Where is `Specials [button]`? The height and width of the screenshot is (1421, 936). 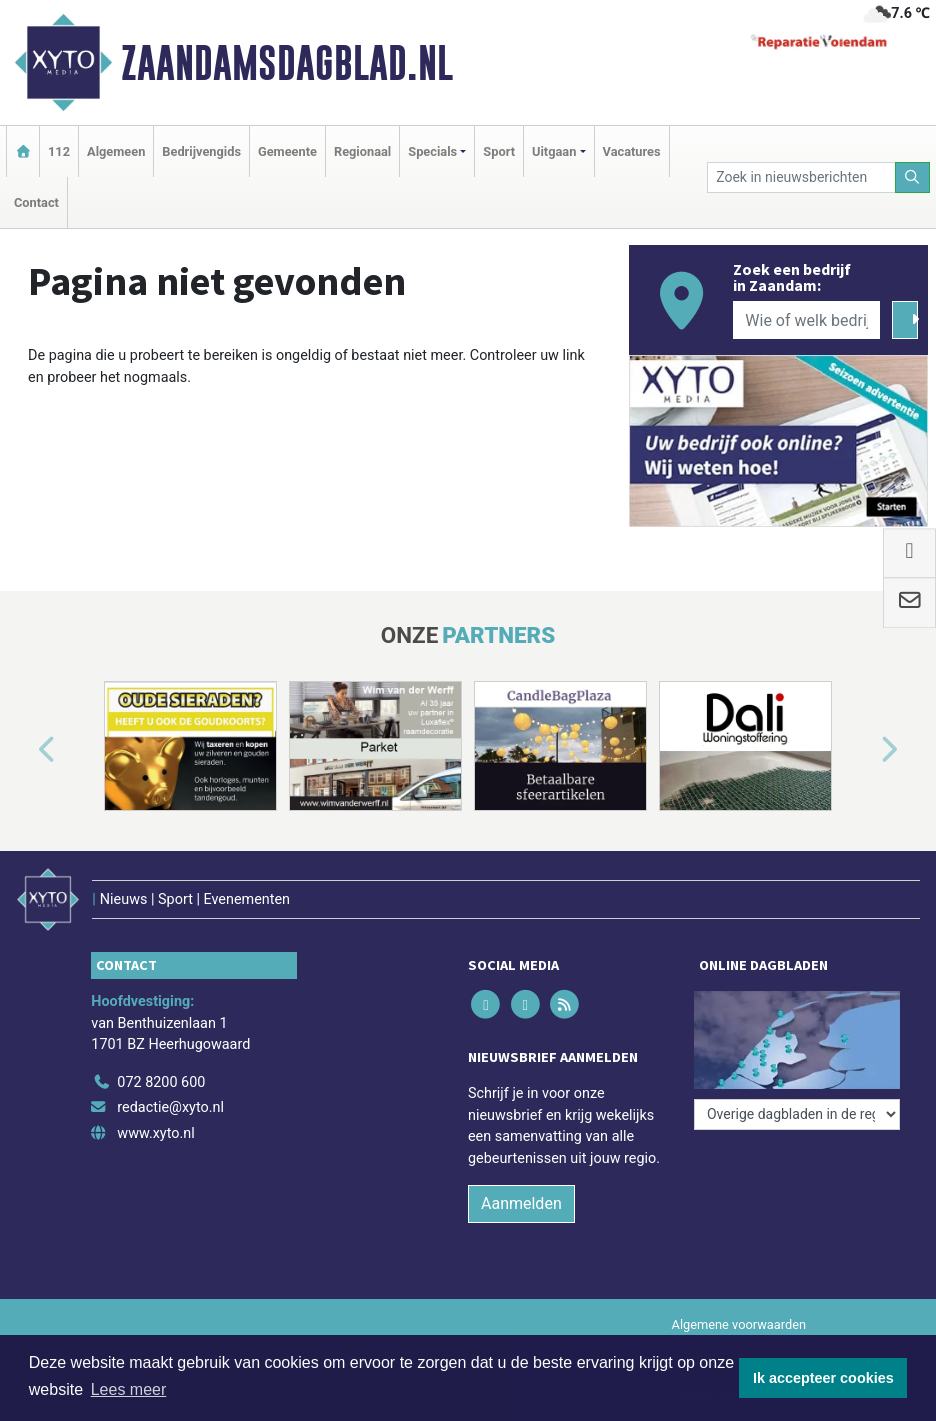
Specials [button] is located at coordinates (432, 151).